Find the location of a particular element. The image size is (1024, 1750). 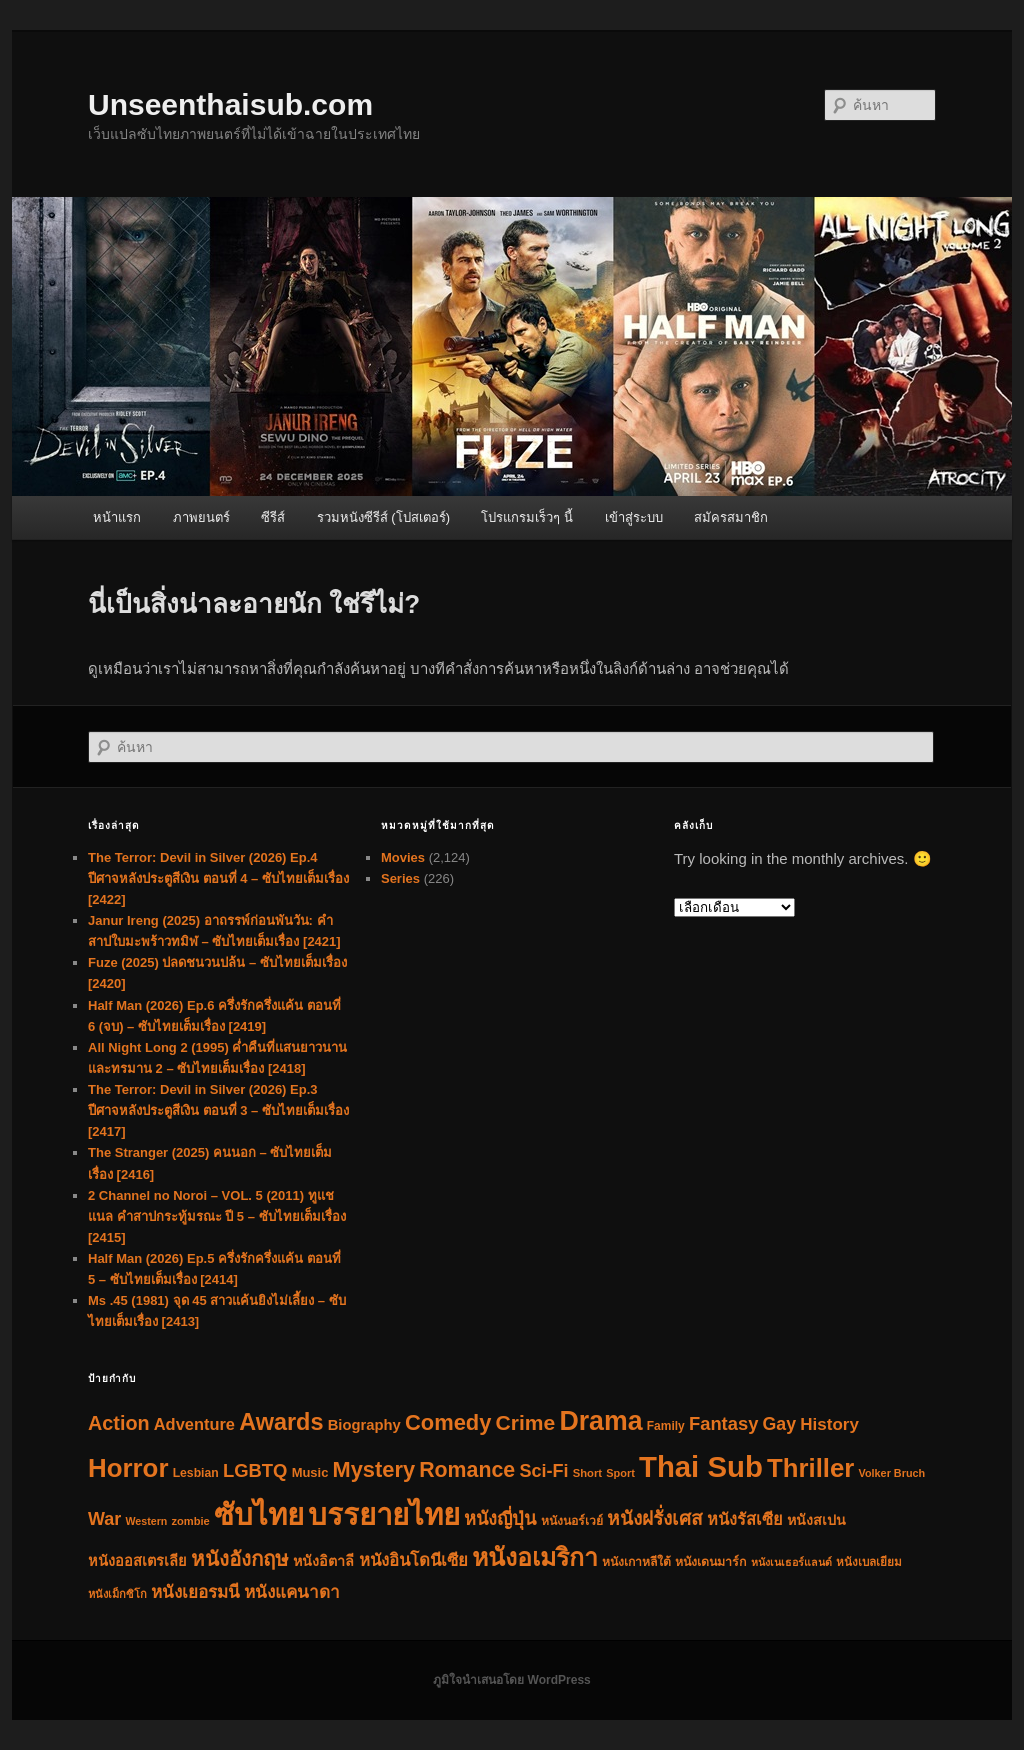

Short [Short (30 รายการ)] is located at coordinates (587, 1473).